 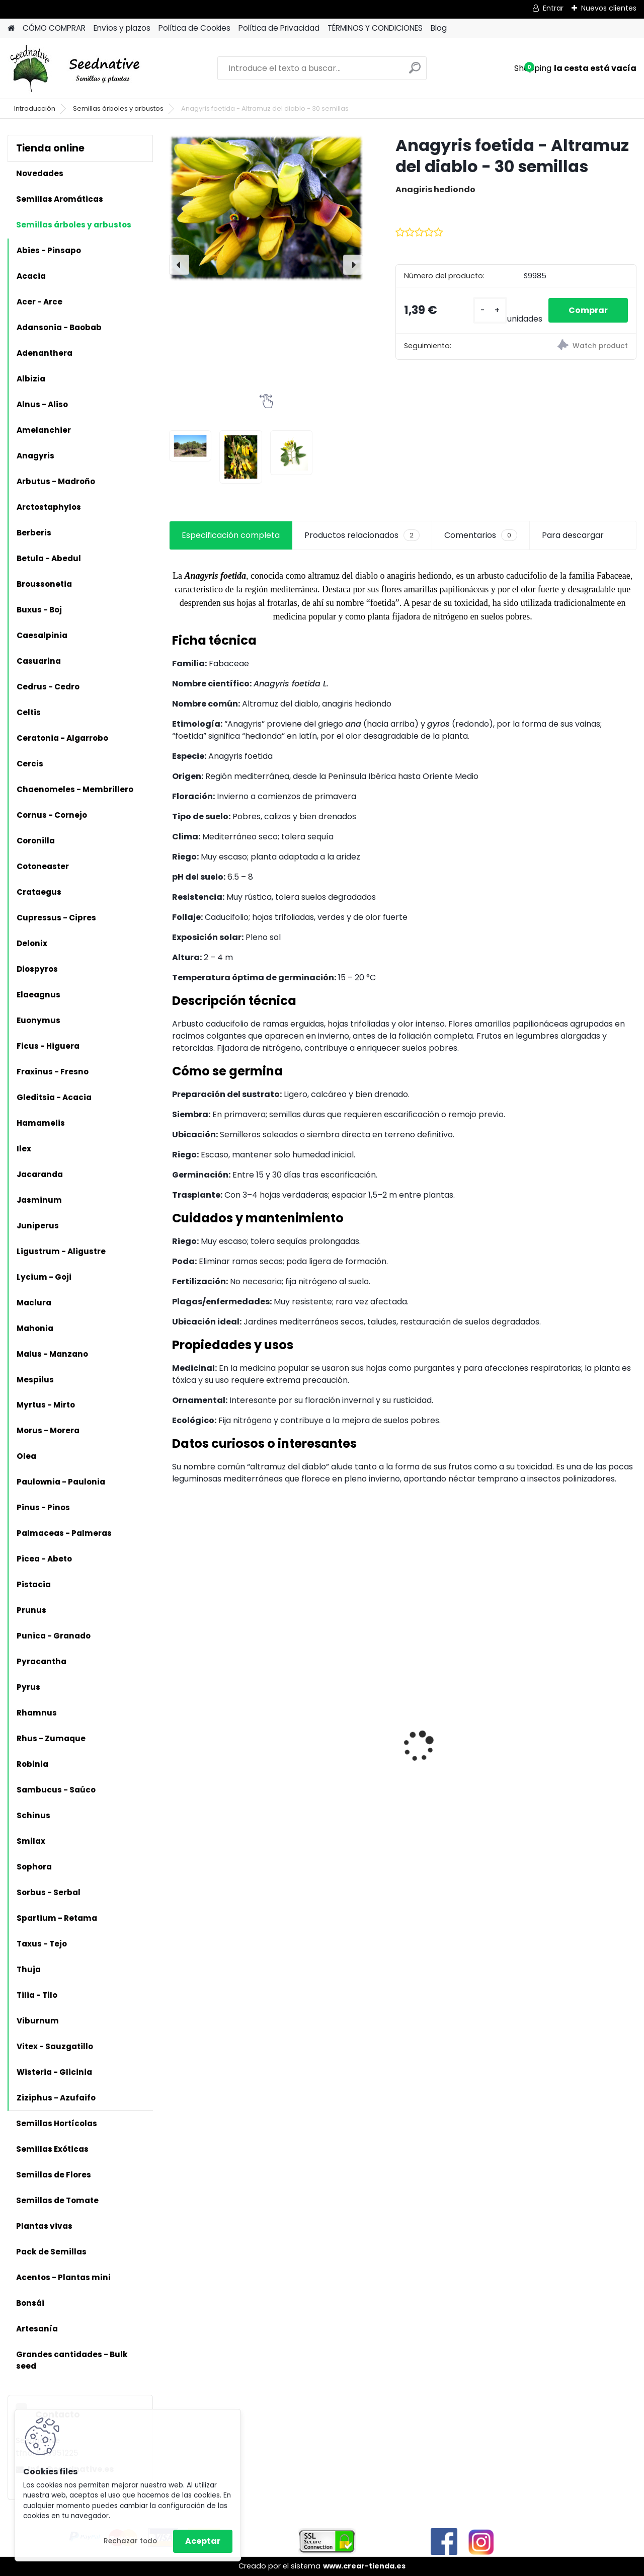 What do you see at coordinates (451, 1702) in the screenshot?
I see `Calabaza Dulce de horno - 15 semillas` at bounding box center [451, 1702].